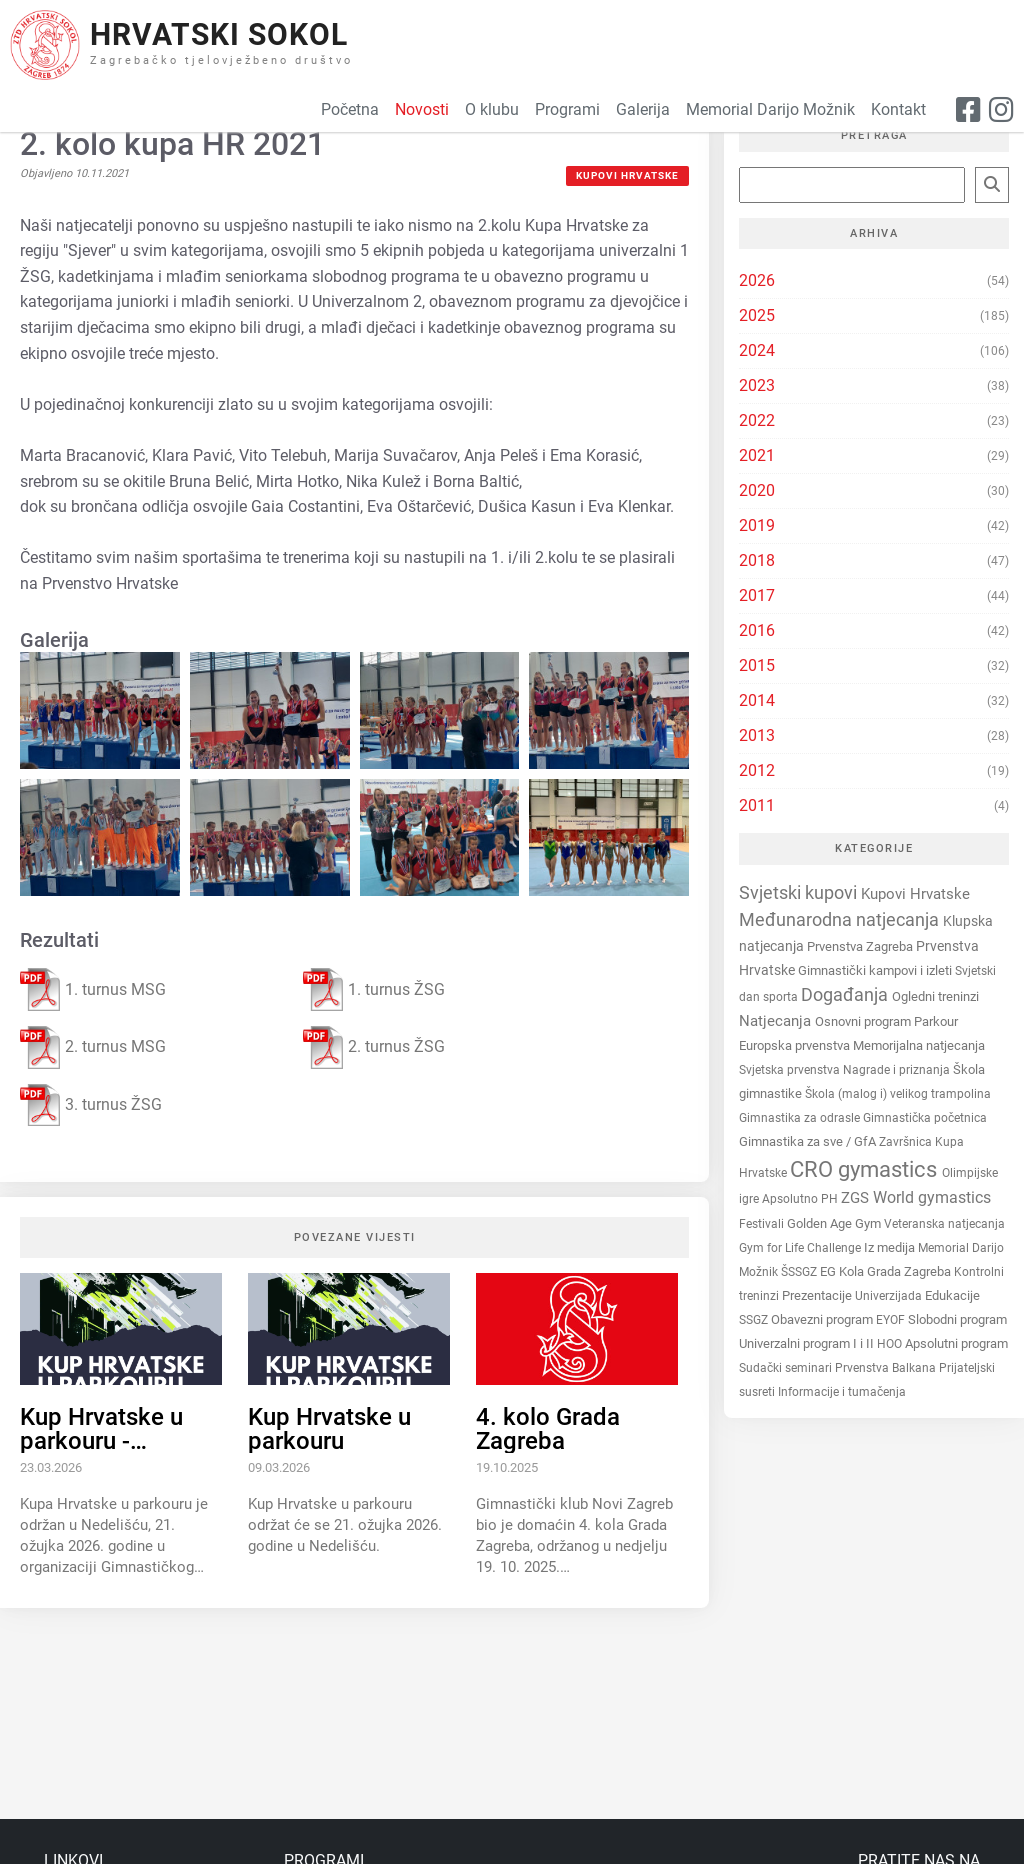  I want to click on 2015, so click(757, 665).